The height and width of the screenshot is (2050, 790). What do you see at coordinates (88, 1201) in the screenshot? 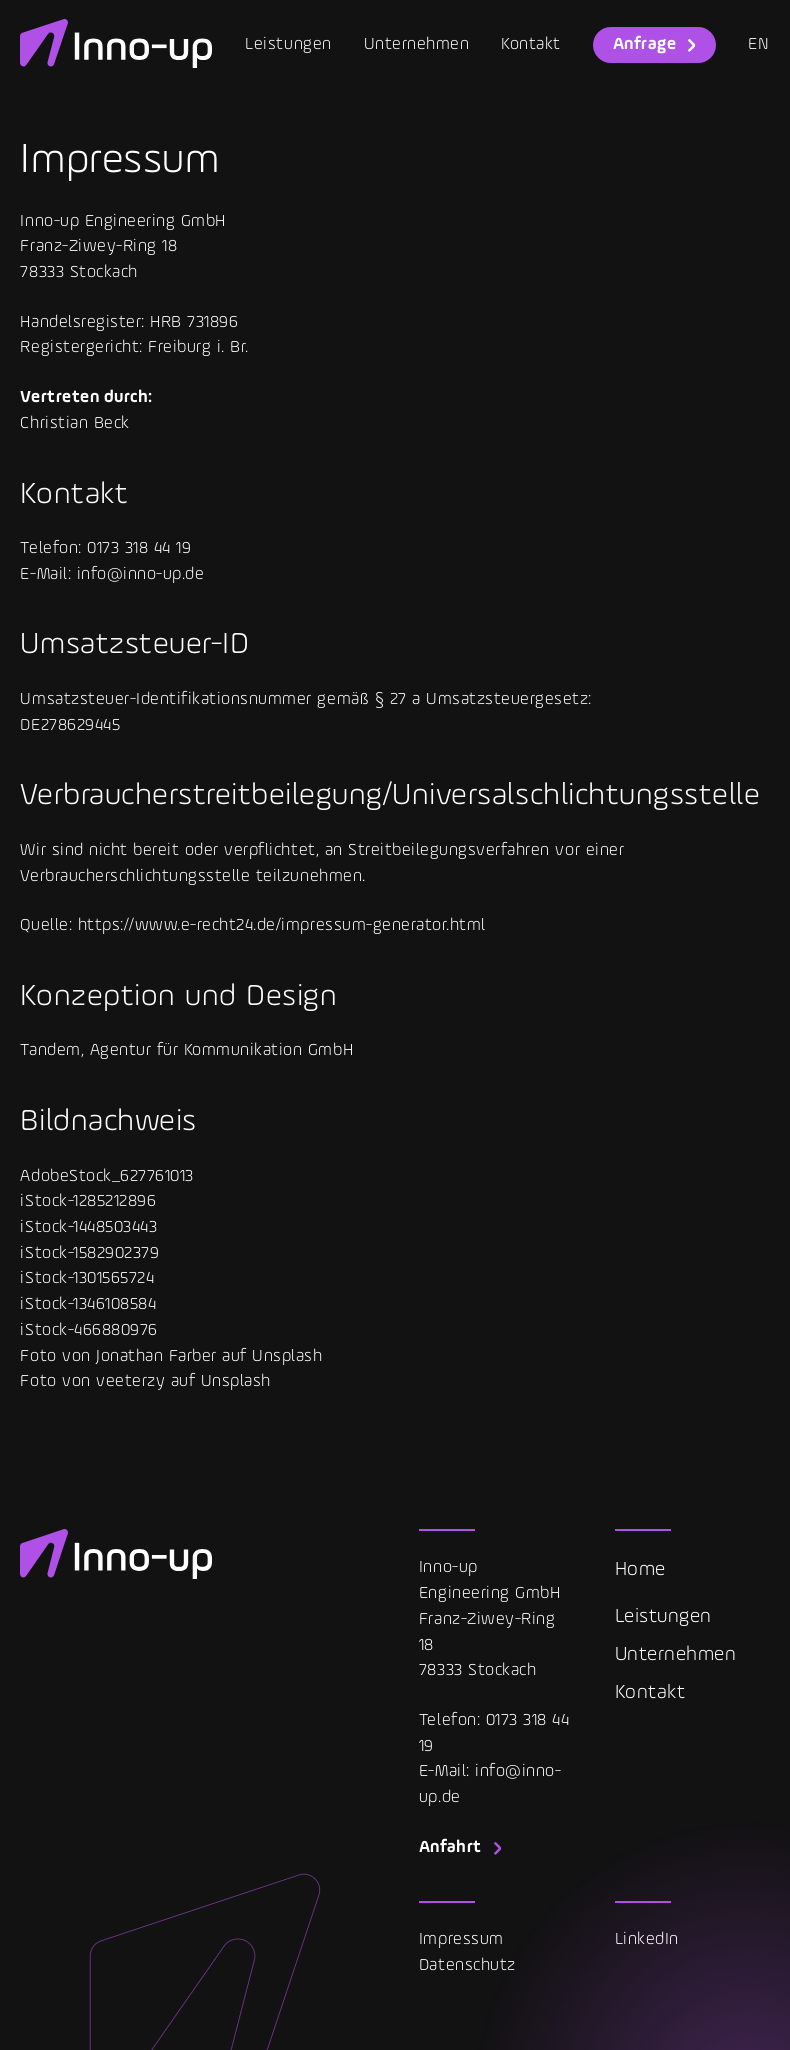
I see `iStock-1285212896` at bounding box center [88, 1201].